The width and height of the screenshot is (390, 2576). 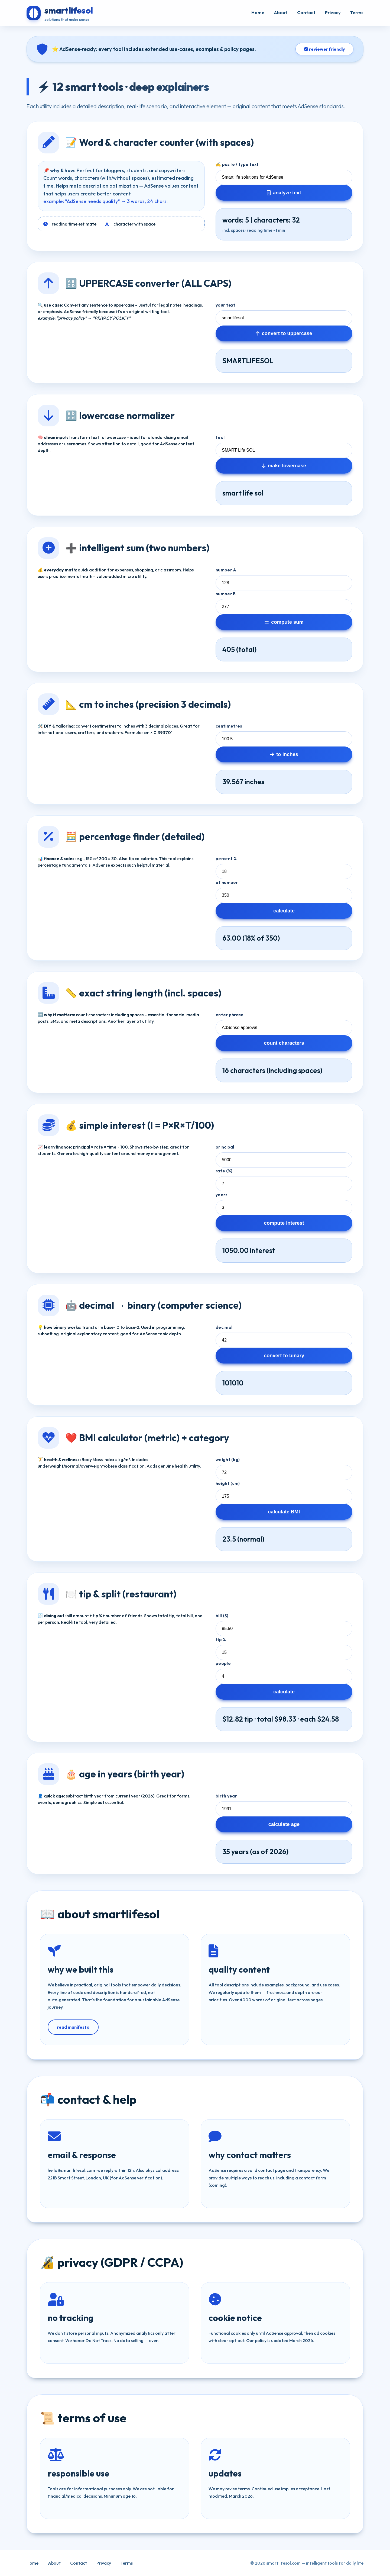 I want to click on number B, so click(x=226, y=593).